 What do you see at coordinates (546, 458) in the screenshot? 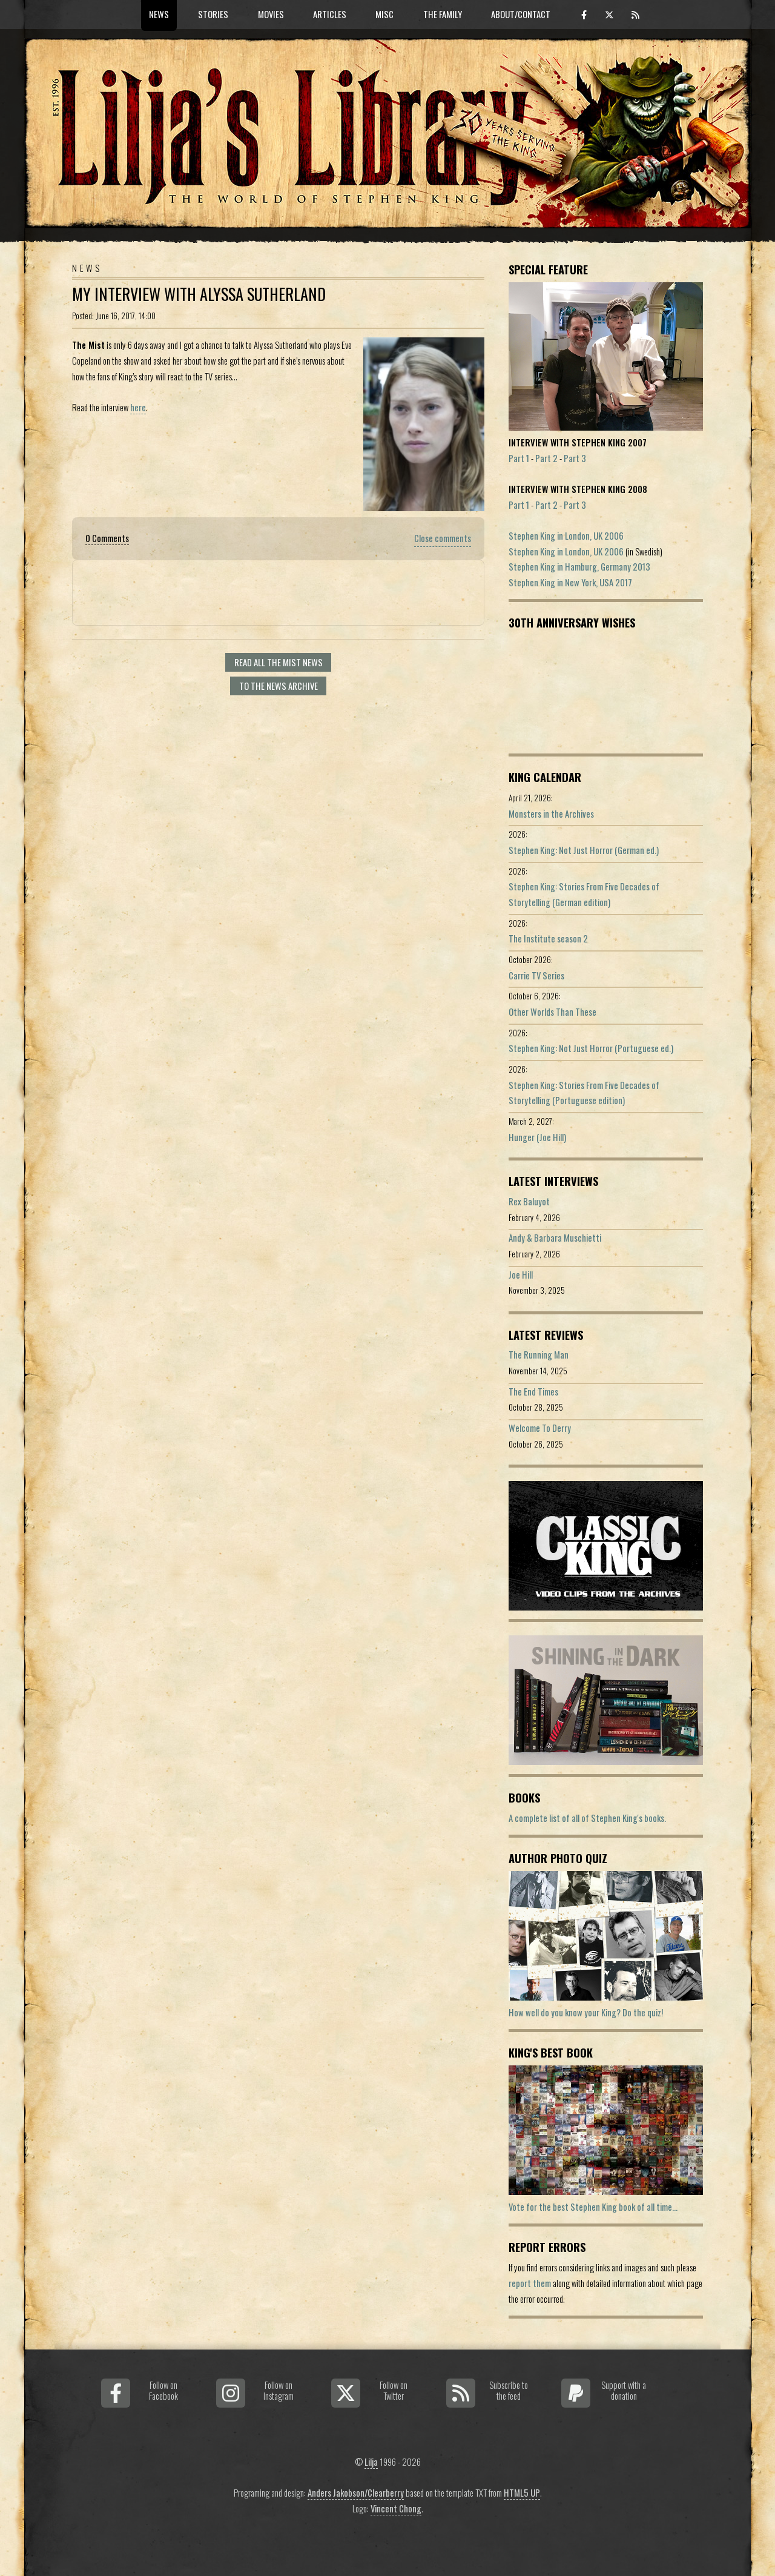
I see `Part 2` at bounding box center [546, 458].